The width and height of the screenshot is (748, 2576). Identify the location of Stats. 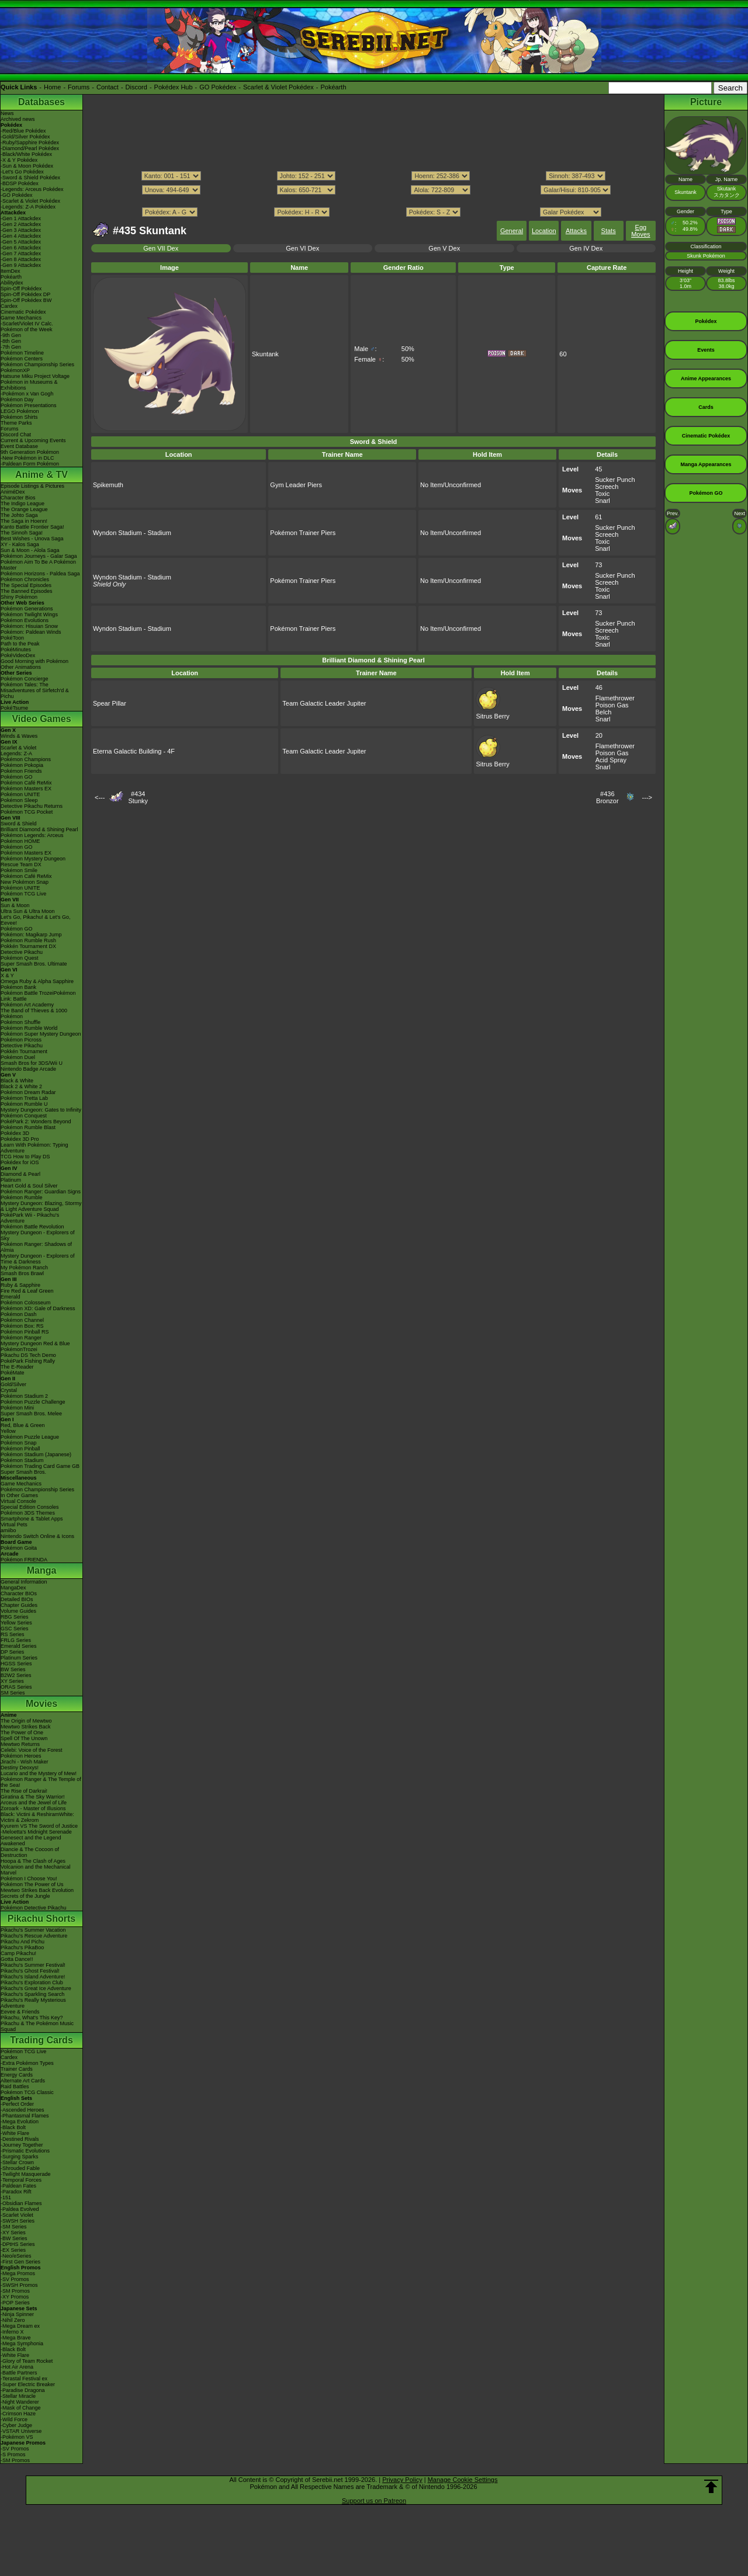
(608, 230).